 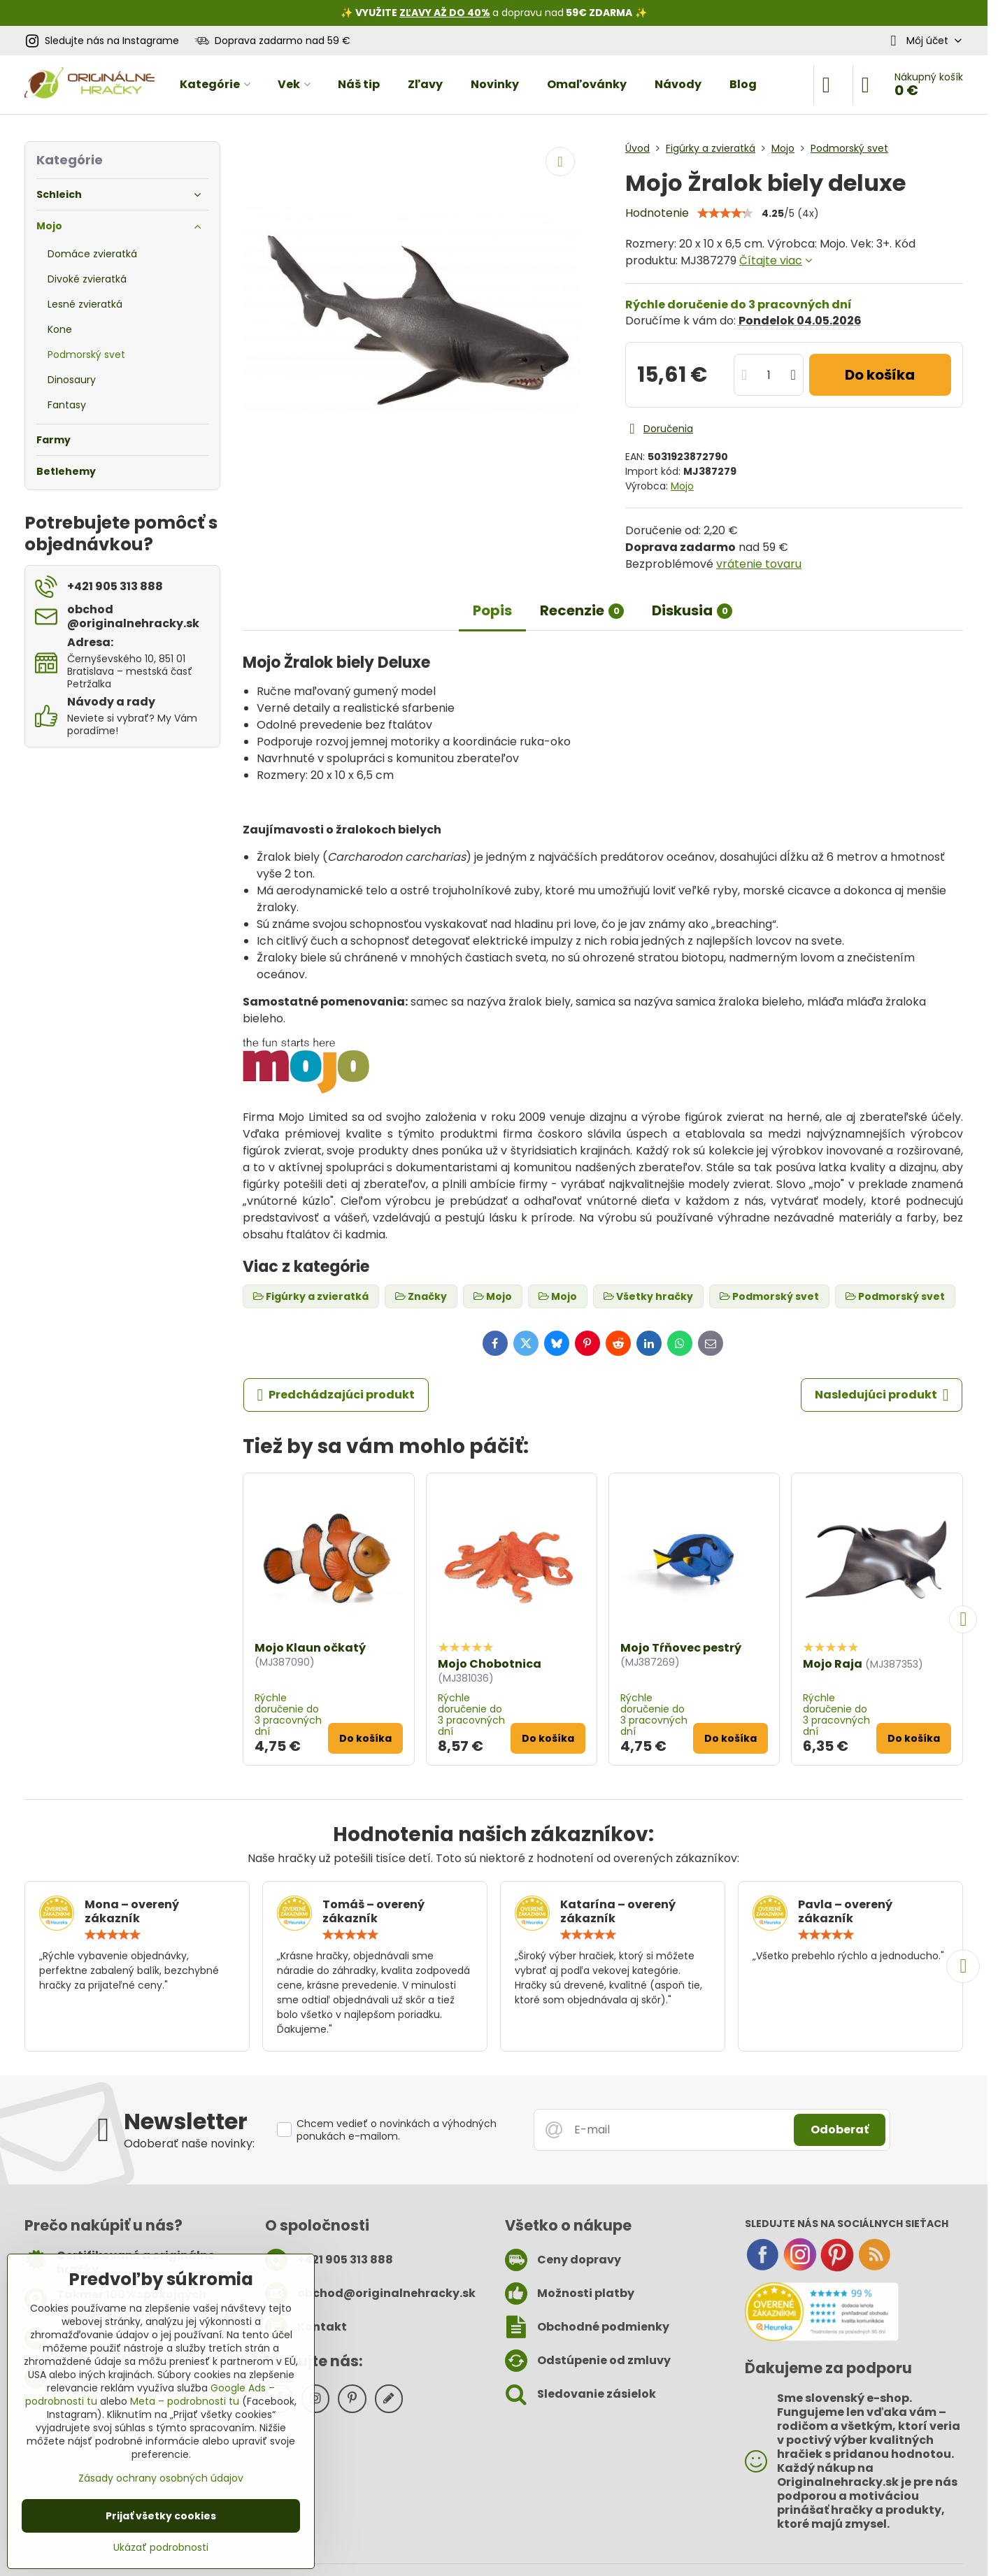 What do you see at coordinates (336, 1395) in the screenshot?
I see `Predchádzajúci produkt` at bounding box center [336, 1395].